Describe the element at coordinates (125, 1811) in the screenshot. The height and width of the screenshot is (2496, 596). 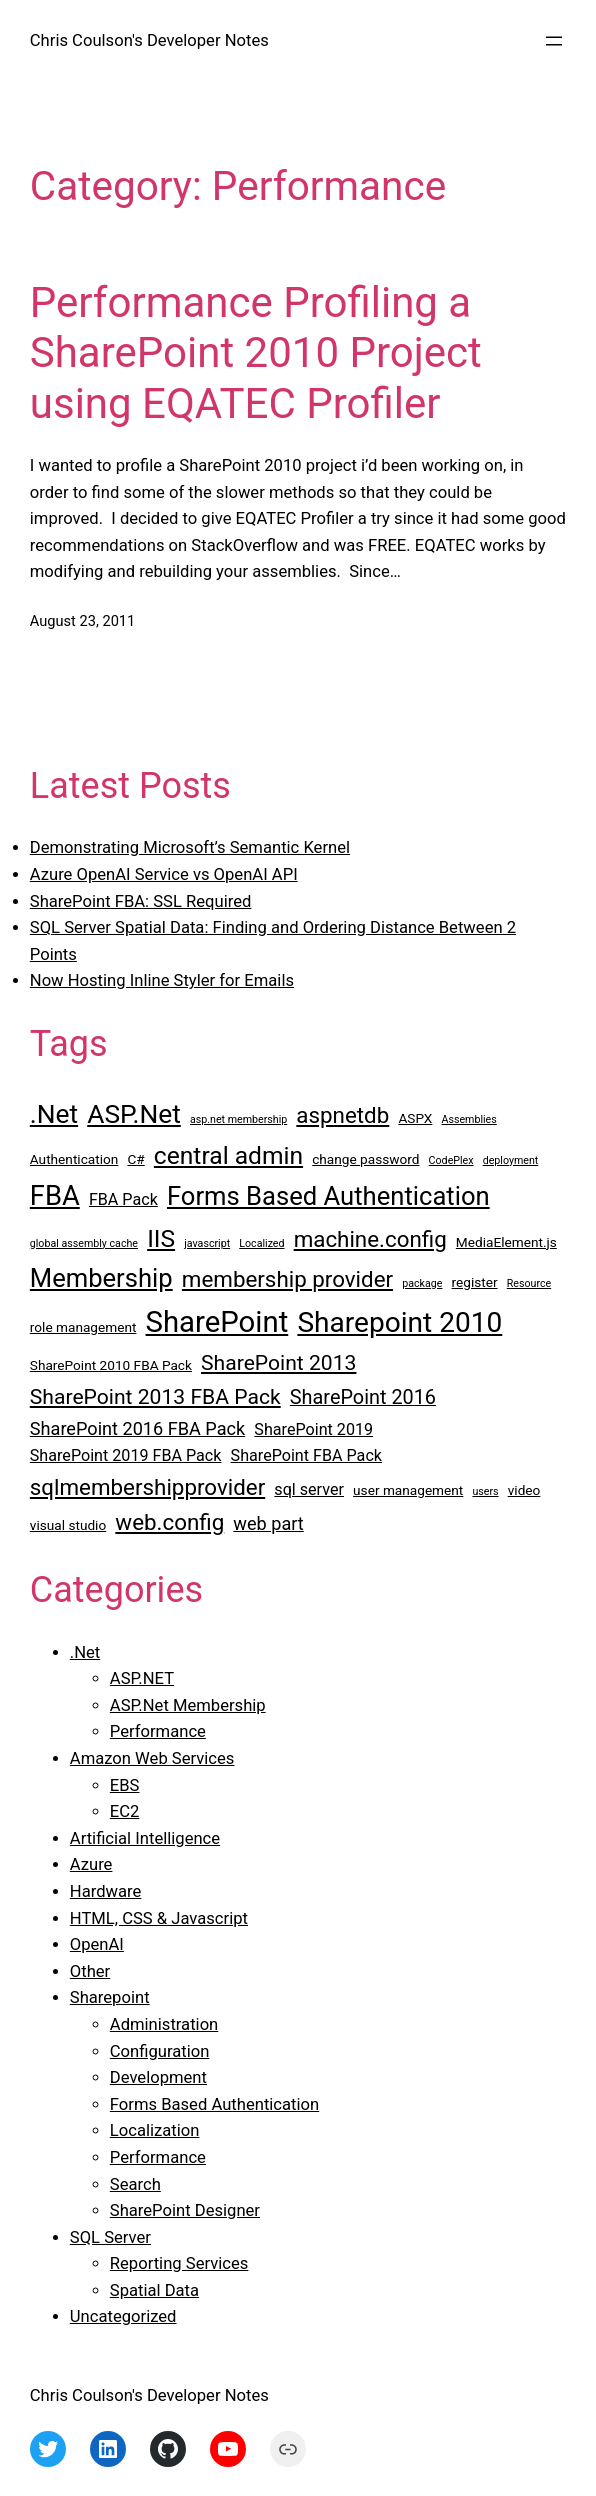
I see `EC2` at that location.